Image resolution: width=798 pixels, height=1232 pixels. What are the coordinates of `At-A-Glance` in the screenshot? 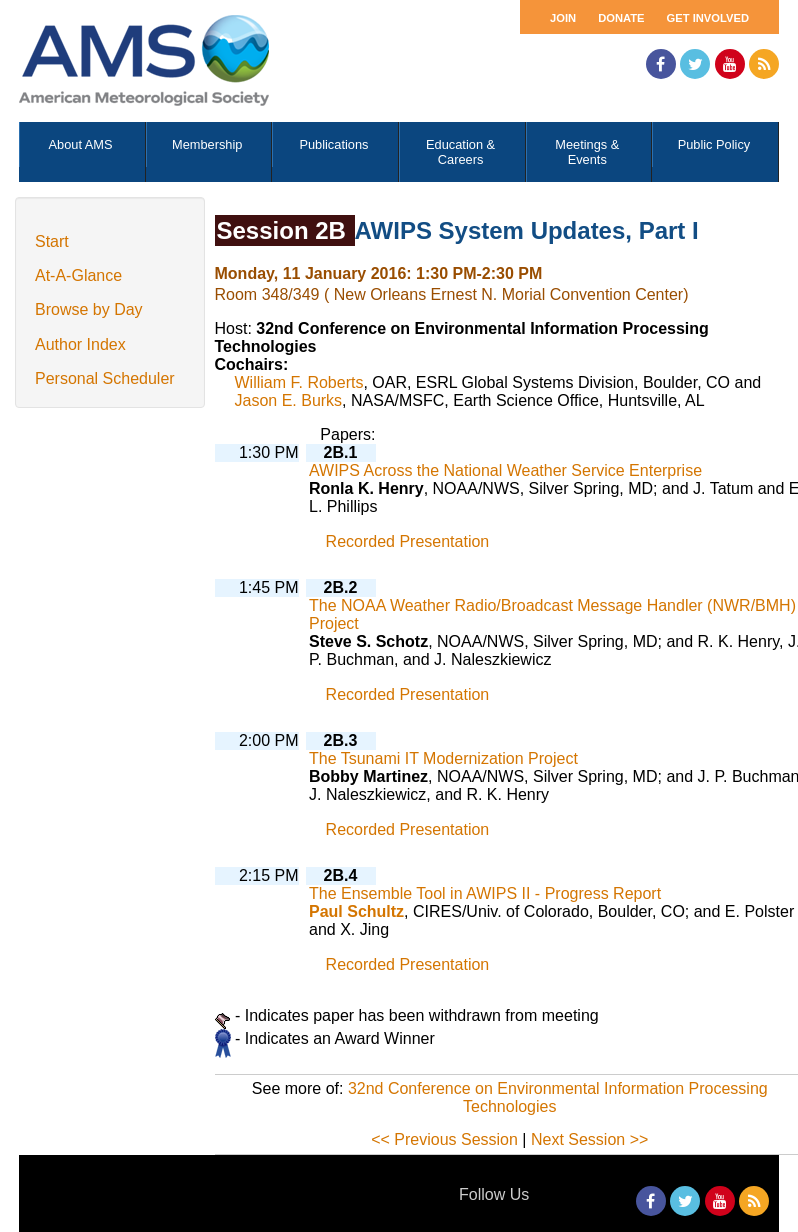 It's located at (78, 275).